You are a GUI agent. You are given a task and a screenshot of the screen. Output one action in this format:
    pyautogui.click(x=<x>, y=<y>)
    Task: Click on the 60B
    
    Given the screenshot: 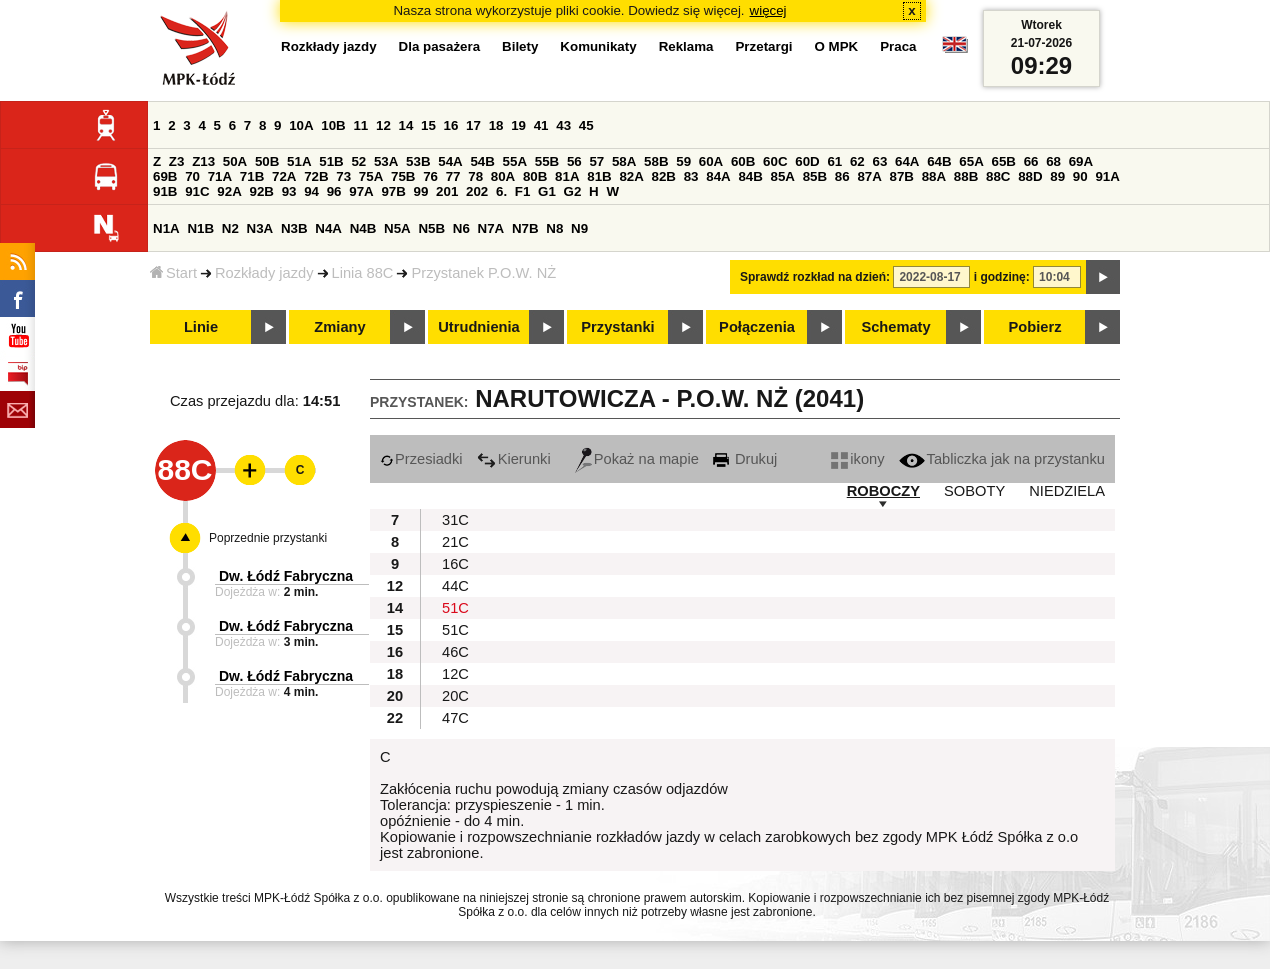 What is the action you would take?
    pyautogui.click(x=743, y=161)
    